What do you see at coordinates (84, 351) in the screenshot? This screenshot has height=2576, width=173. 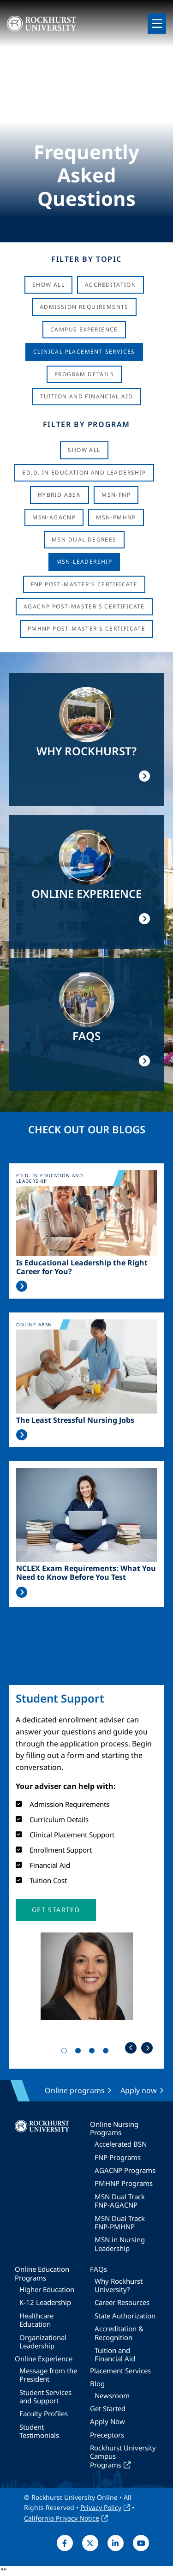 I see `Clinical Placement Services` at bounding box center [84, 351].